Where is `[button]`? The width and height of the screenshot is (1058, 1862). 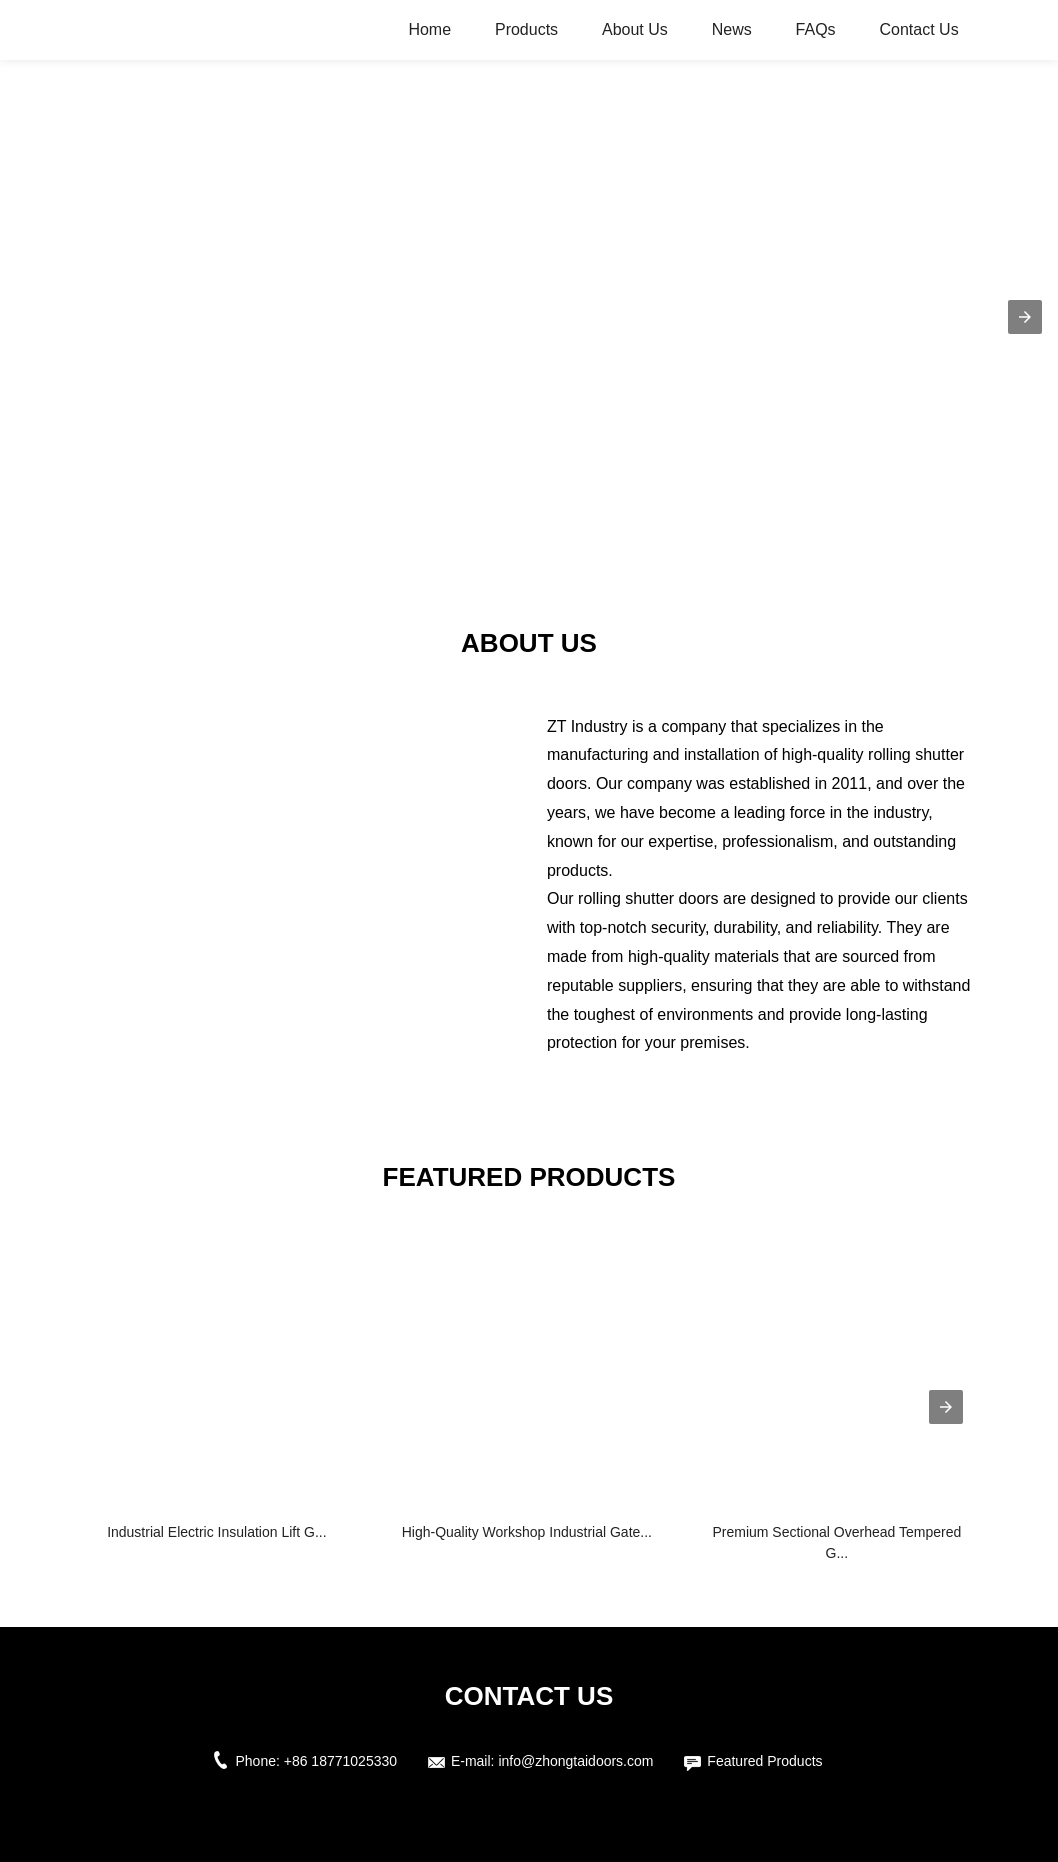 [button] is located at coordinates (1025, 317).